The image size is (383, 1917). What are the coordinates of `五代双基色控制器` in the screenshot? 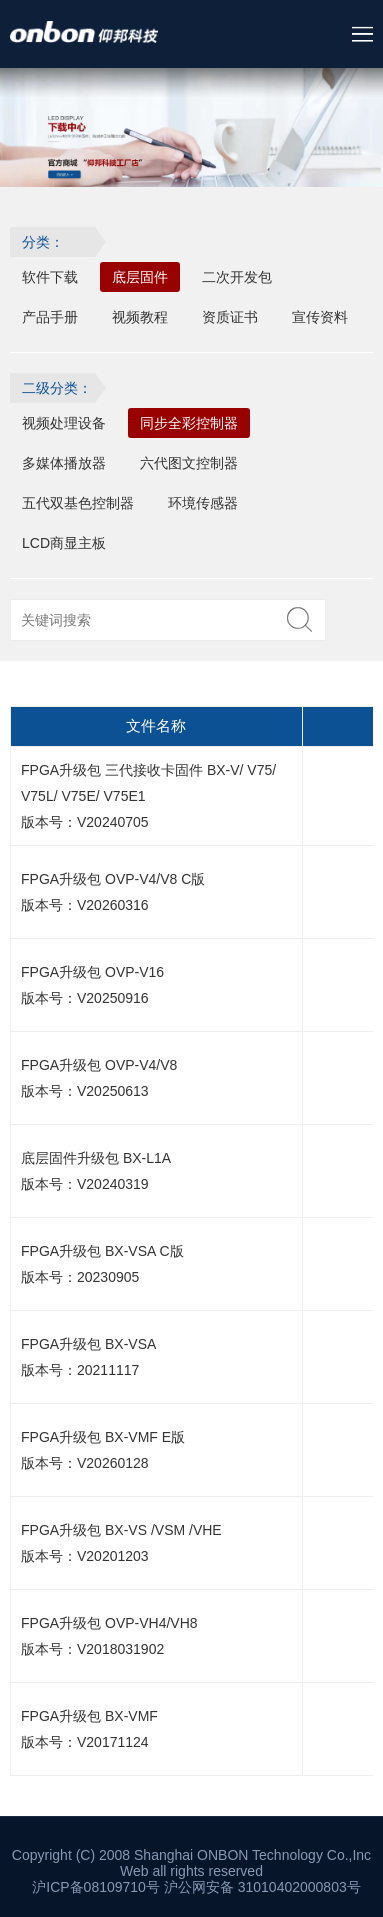 It's located at (78, 503).